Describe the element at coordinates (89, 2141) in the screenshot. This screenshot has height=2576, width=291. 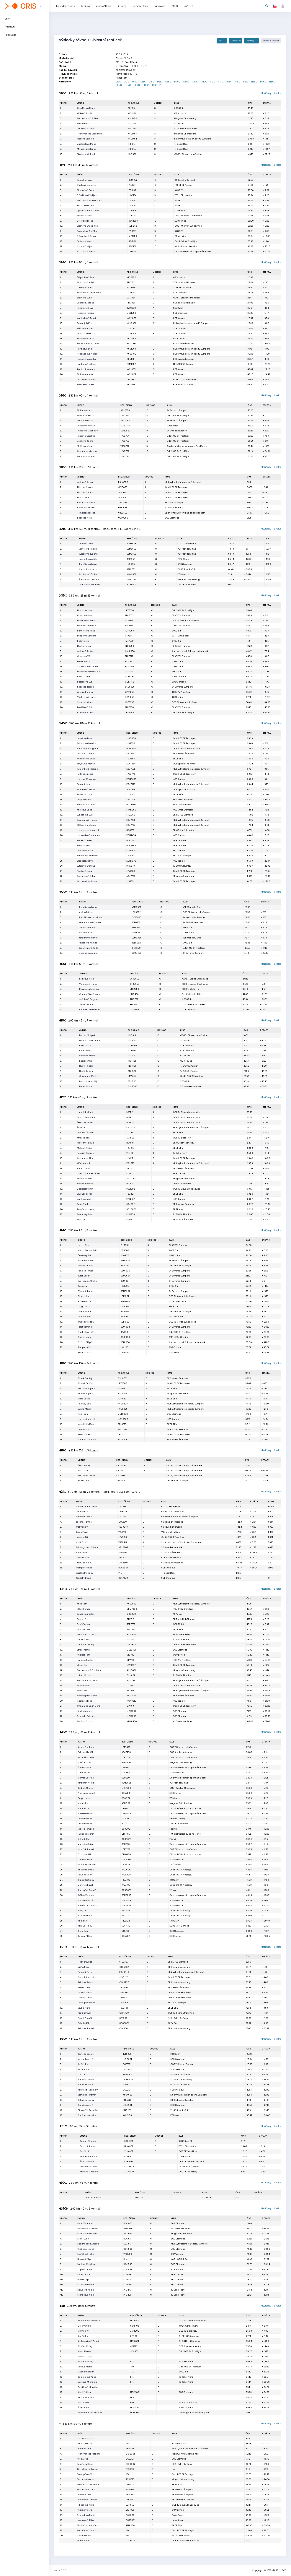
I see `Toman Stanislav` at that location.